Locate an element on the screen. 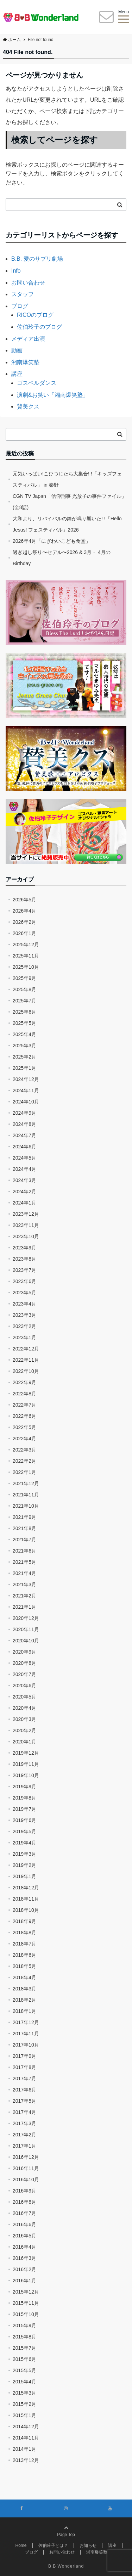 The height and width of the screenshot is (2576, 132). スタッフ is located at coordinates (22, 294).